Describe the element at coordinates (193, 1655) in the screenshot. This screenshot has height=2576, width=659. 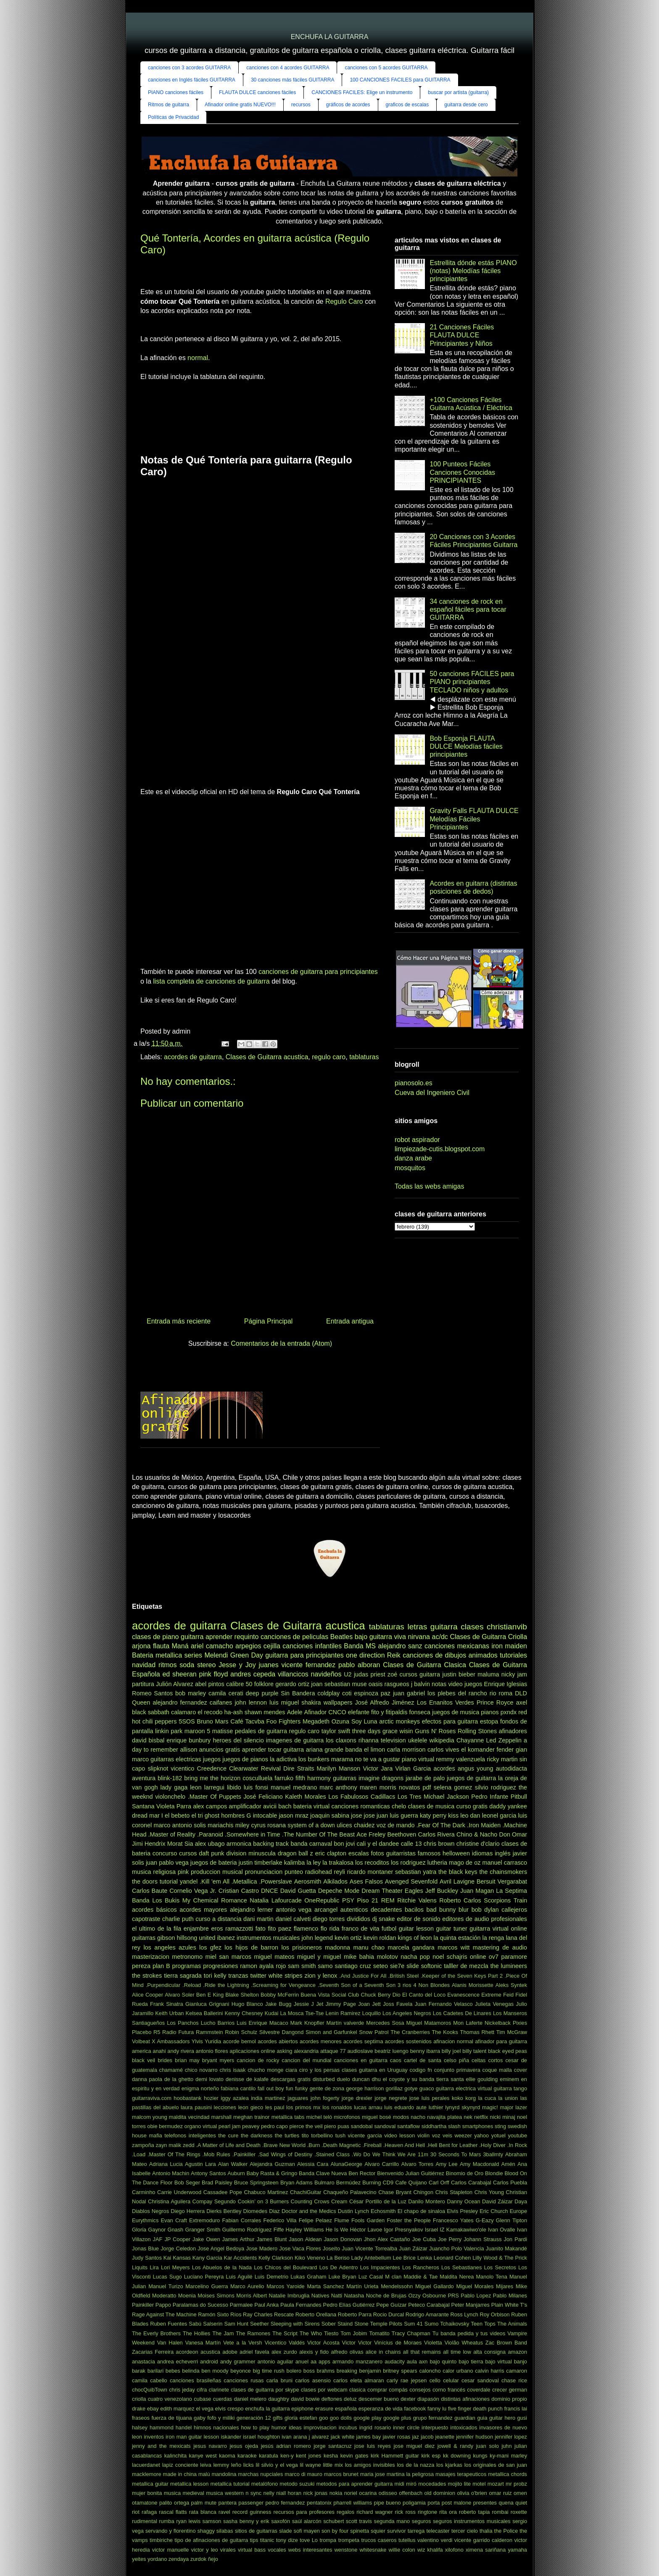
I see `series` at that location.